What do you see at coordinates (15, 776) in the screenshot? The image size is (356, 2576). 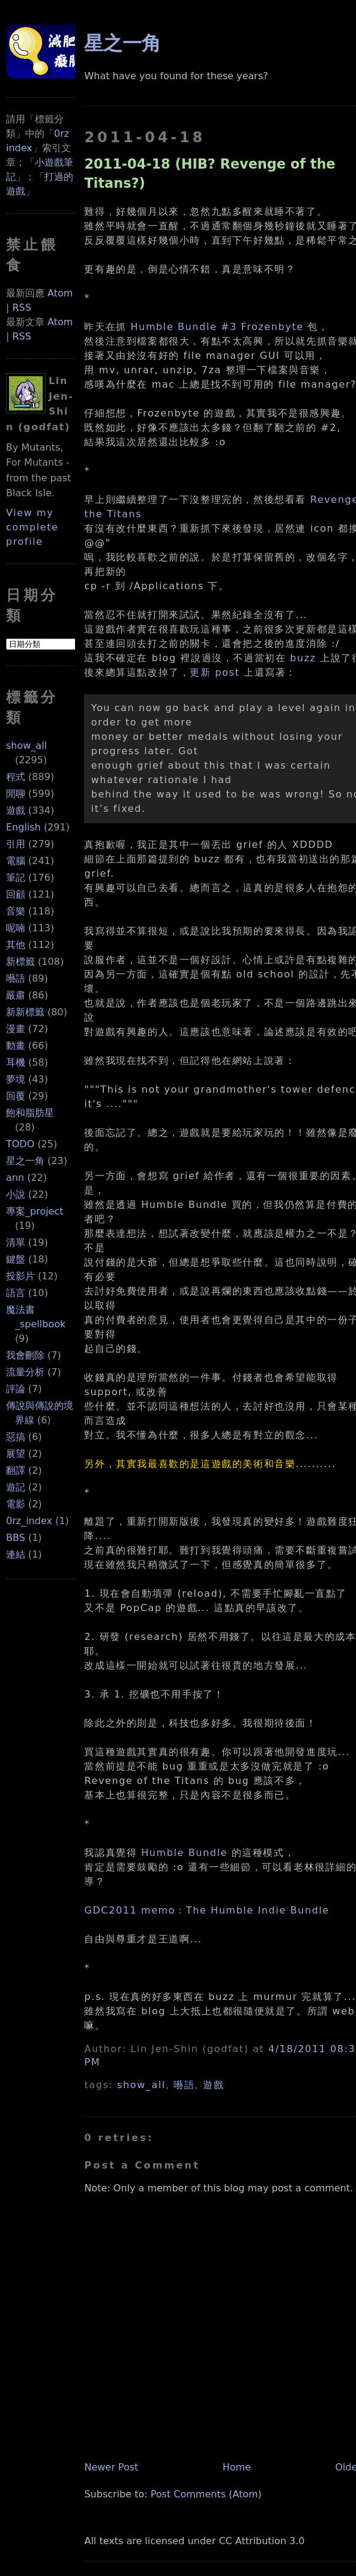 I see `程式` at bounding box center [15, 776].